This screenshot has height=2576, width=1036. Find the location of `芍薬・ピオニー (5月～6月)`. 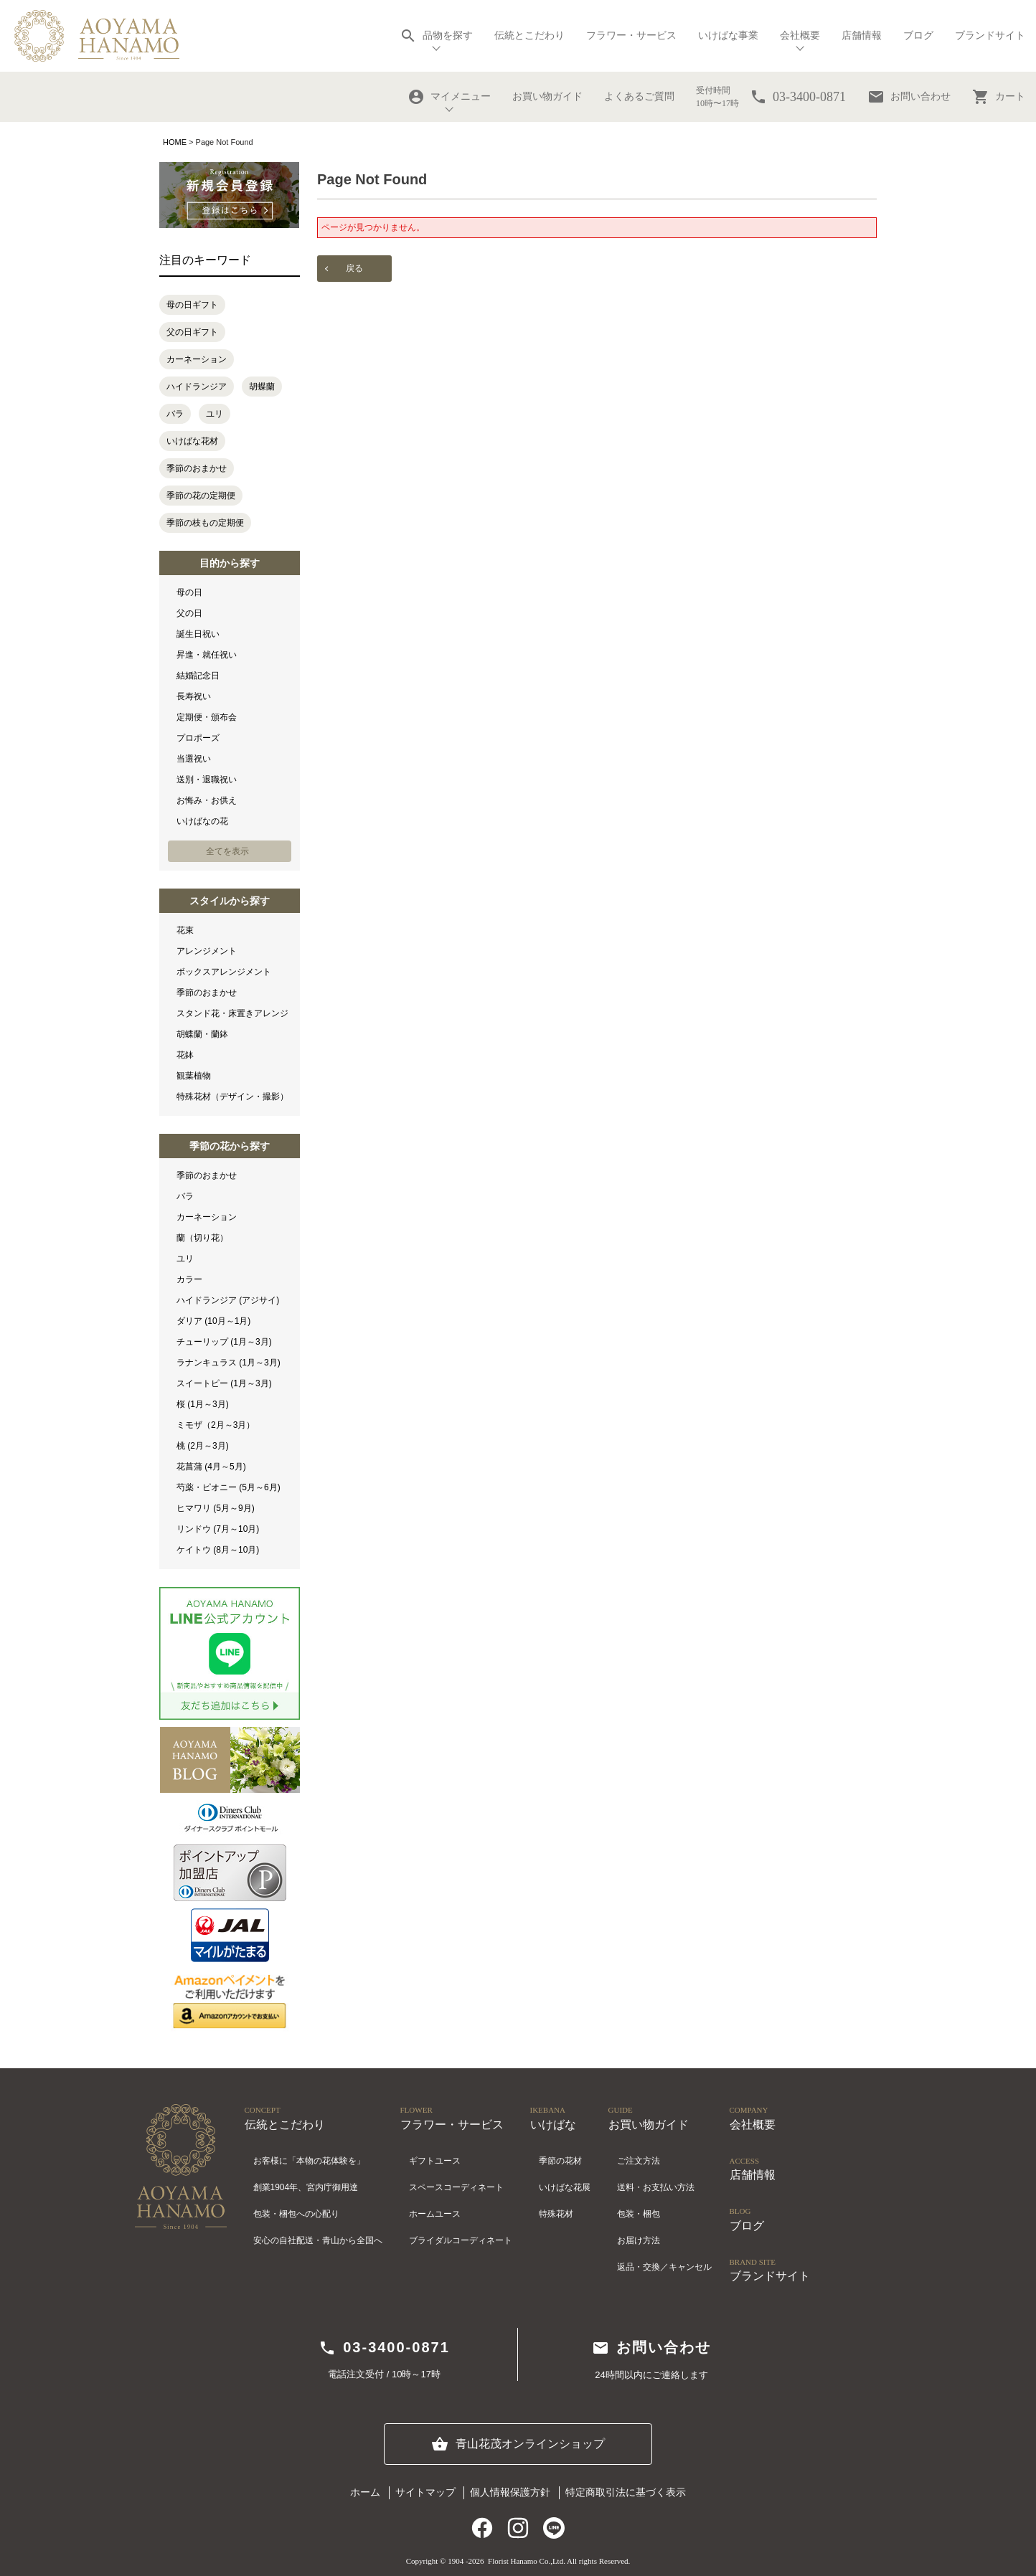

芍薬・ピオニー (5月～6月) is located at coordinates (228, 1487).